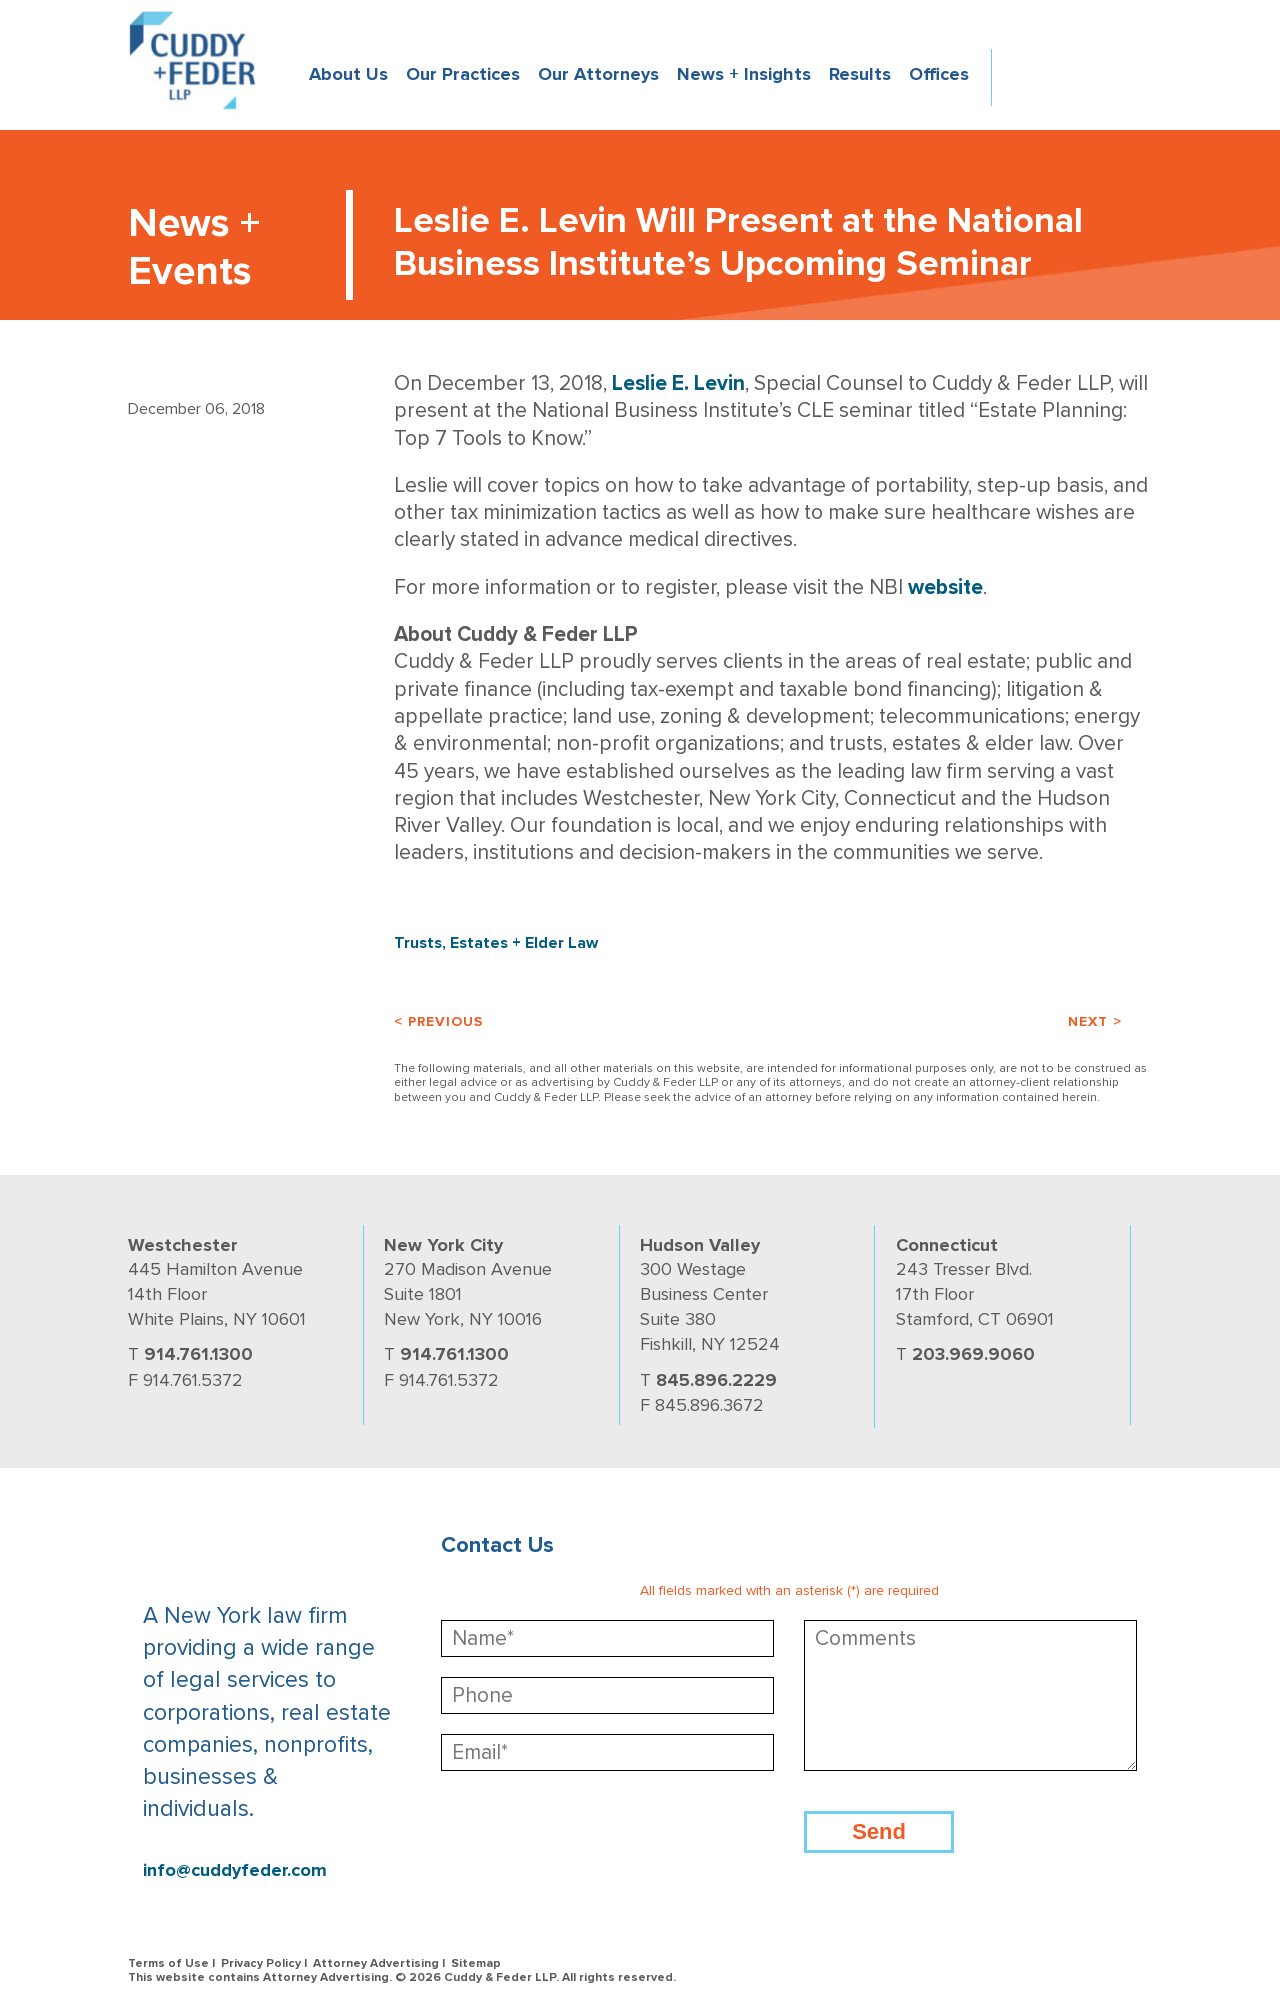 Image resolution: width=1280 pixels, height=1996 pixels. Describe the element at coordinates (678, 383) in the screenshot. I see `Leslie E. Levin` at that location.